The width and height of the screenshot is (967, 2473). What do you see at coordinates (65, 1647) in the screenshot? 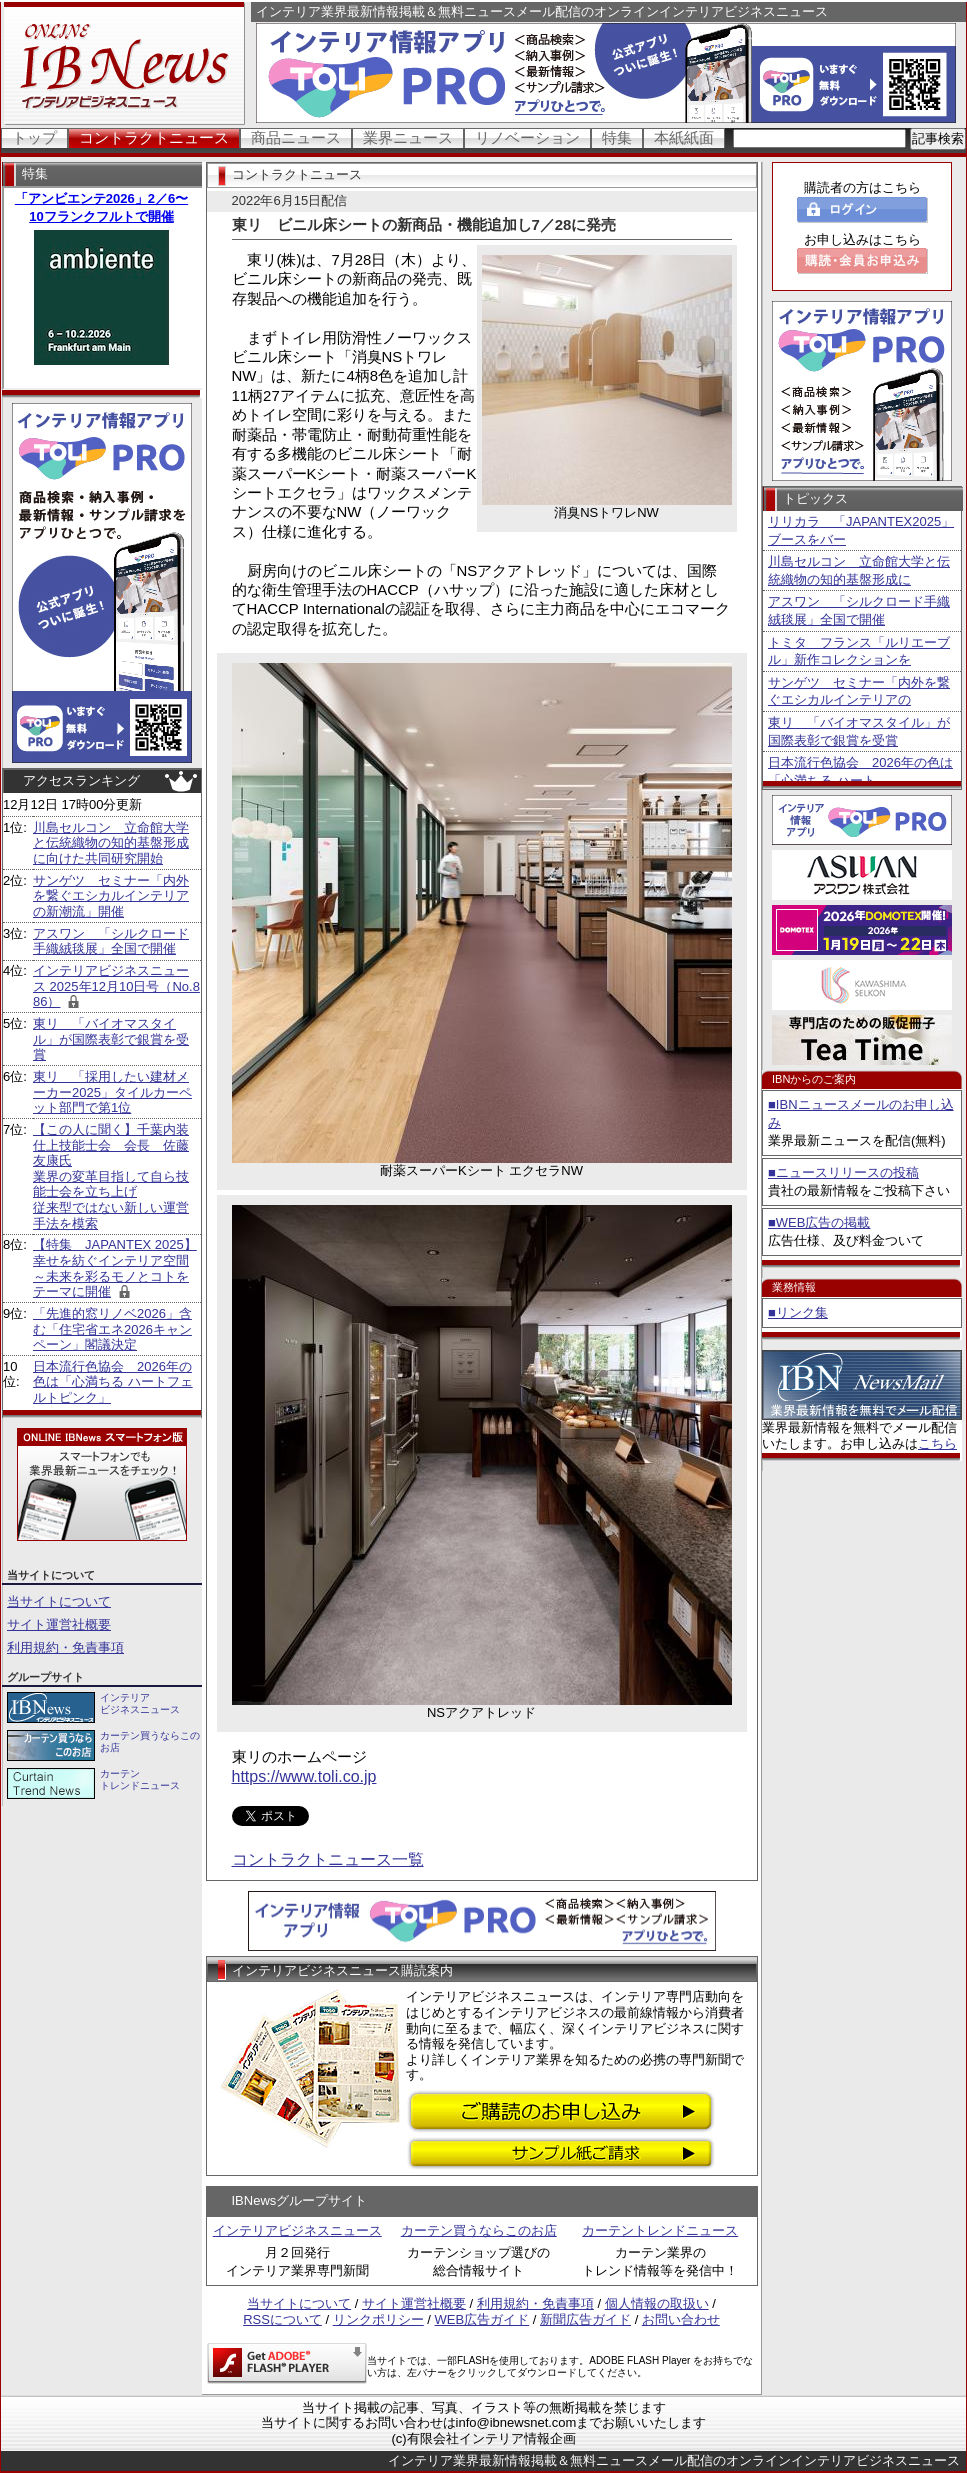
I see `利用規約・免責事項` at bounding box center [65, 1647].